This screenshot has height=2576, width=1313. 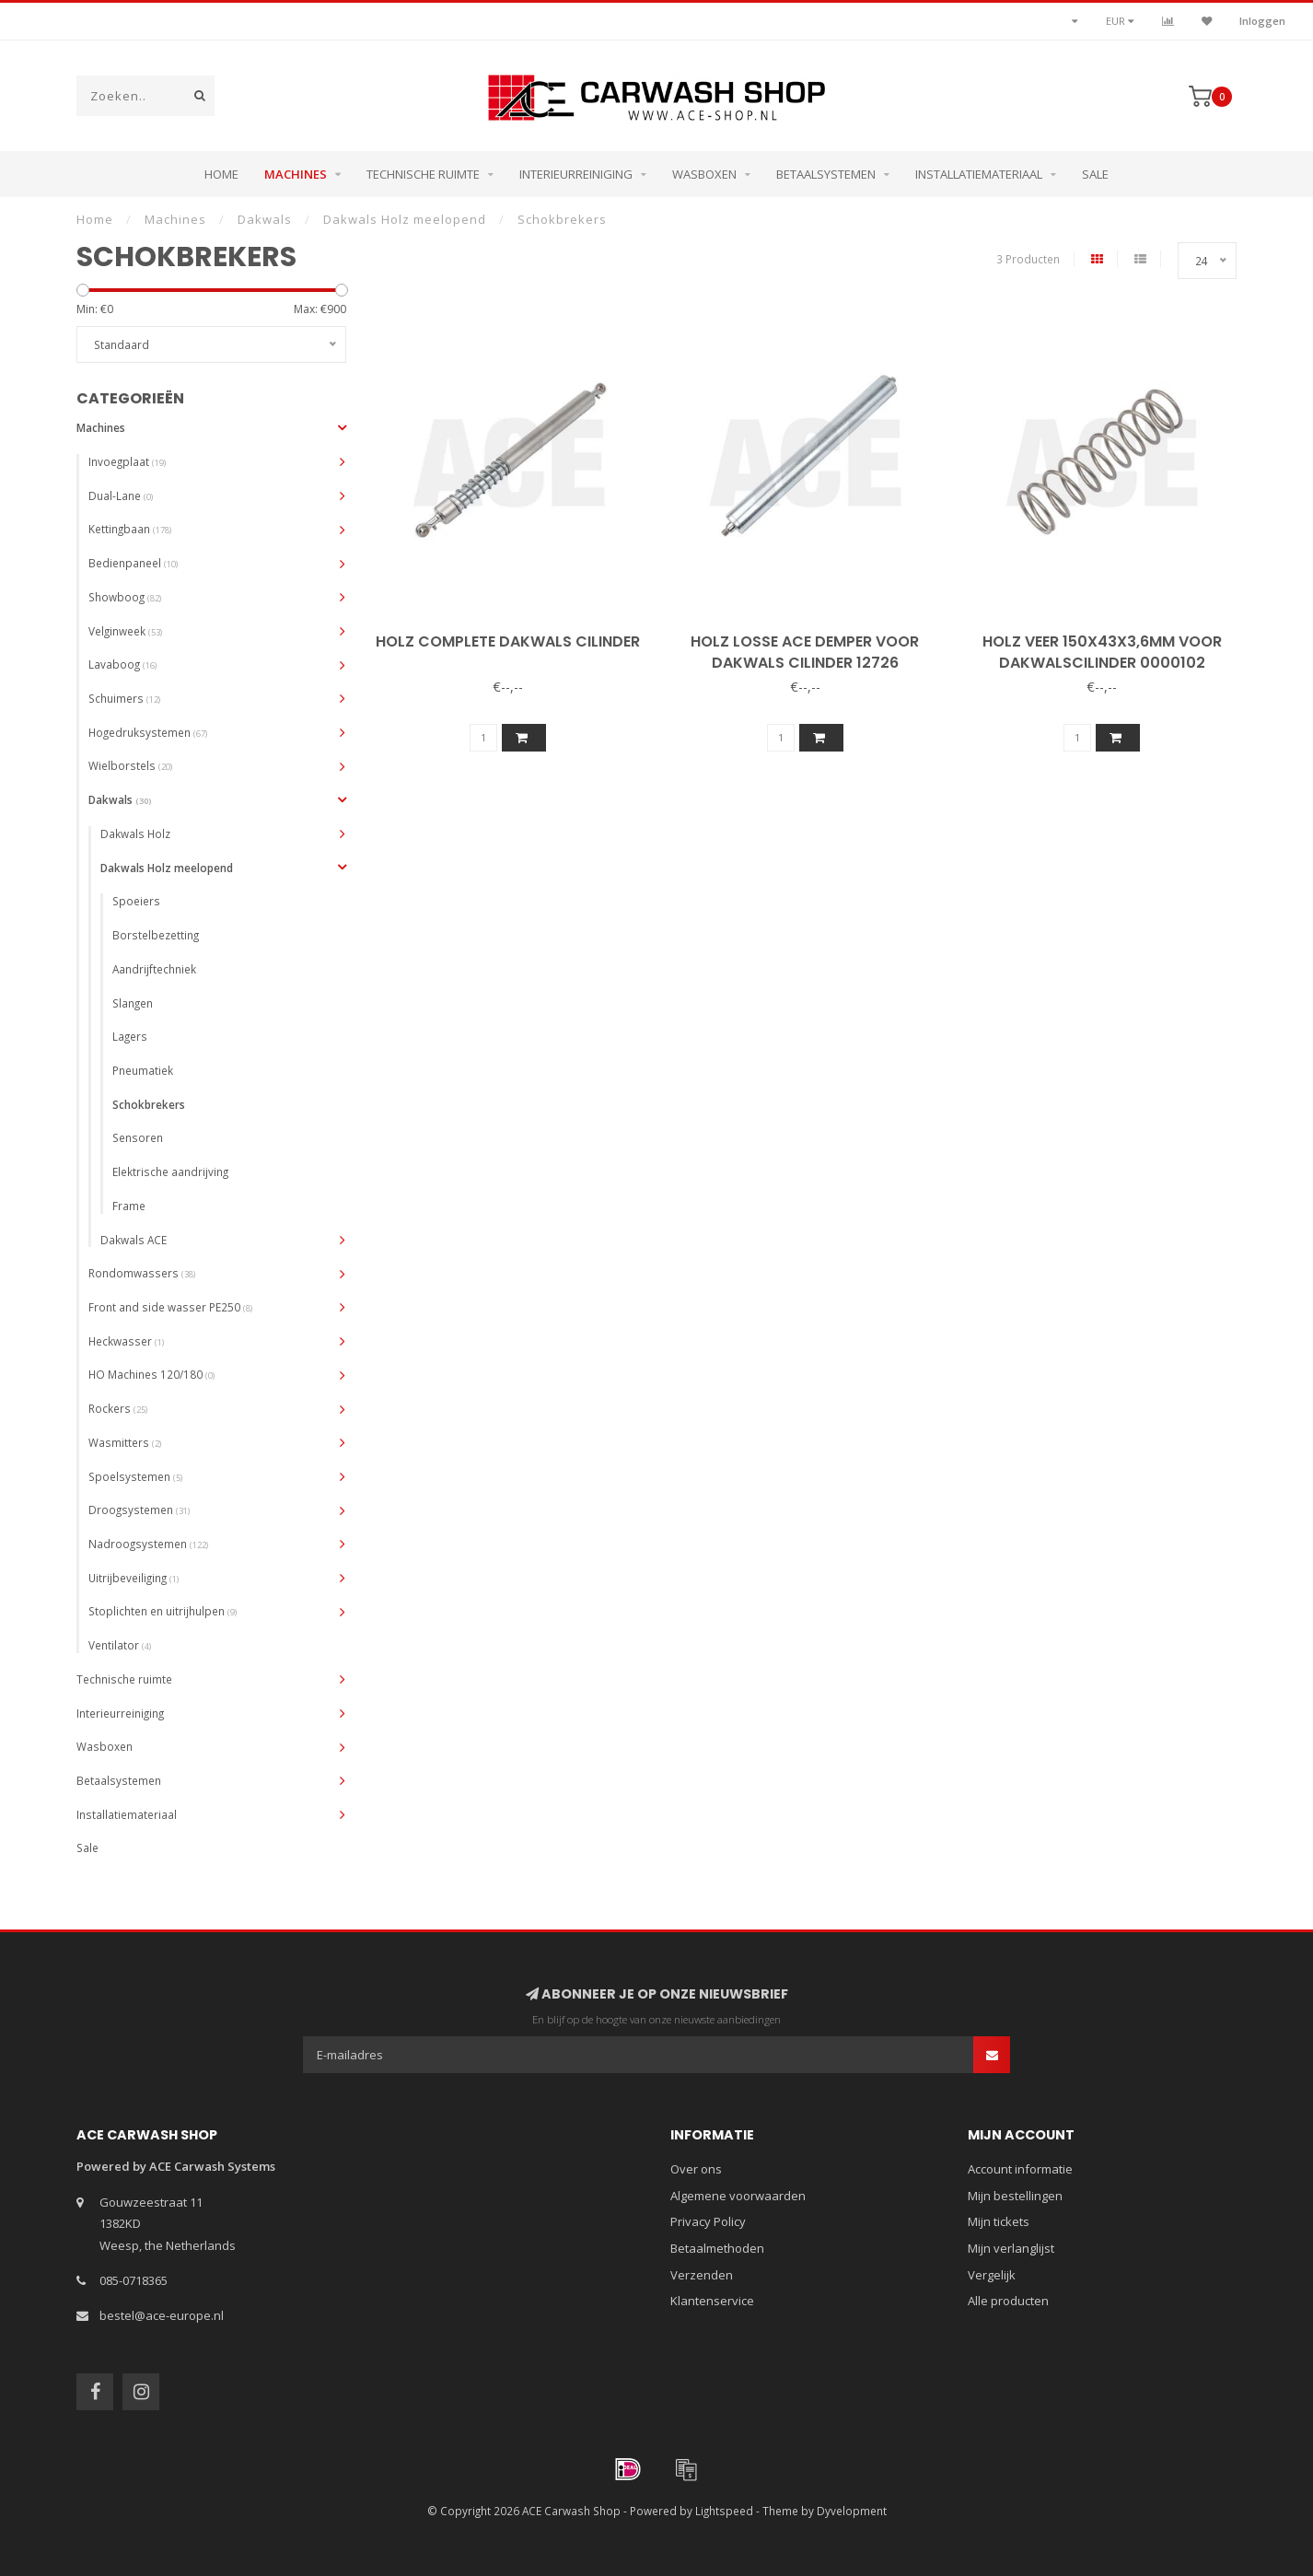 I want to click on Dakwals Holz, so click(x=135, y=833).